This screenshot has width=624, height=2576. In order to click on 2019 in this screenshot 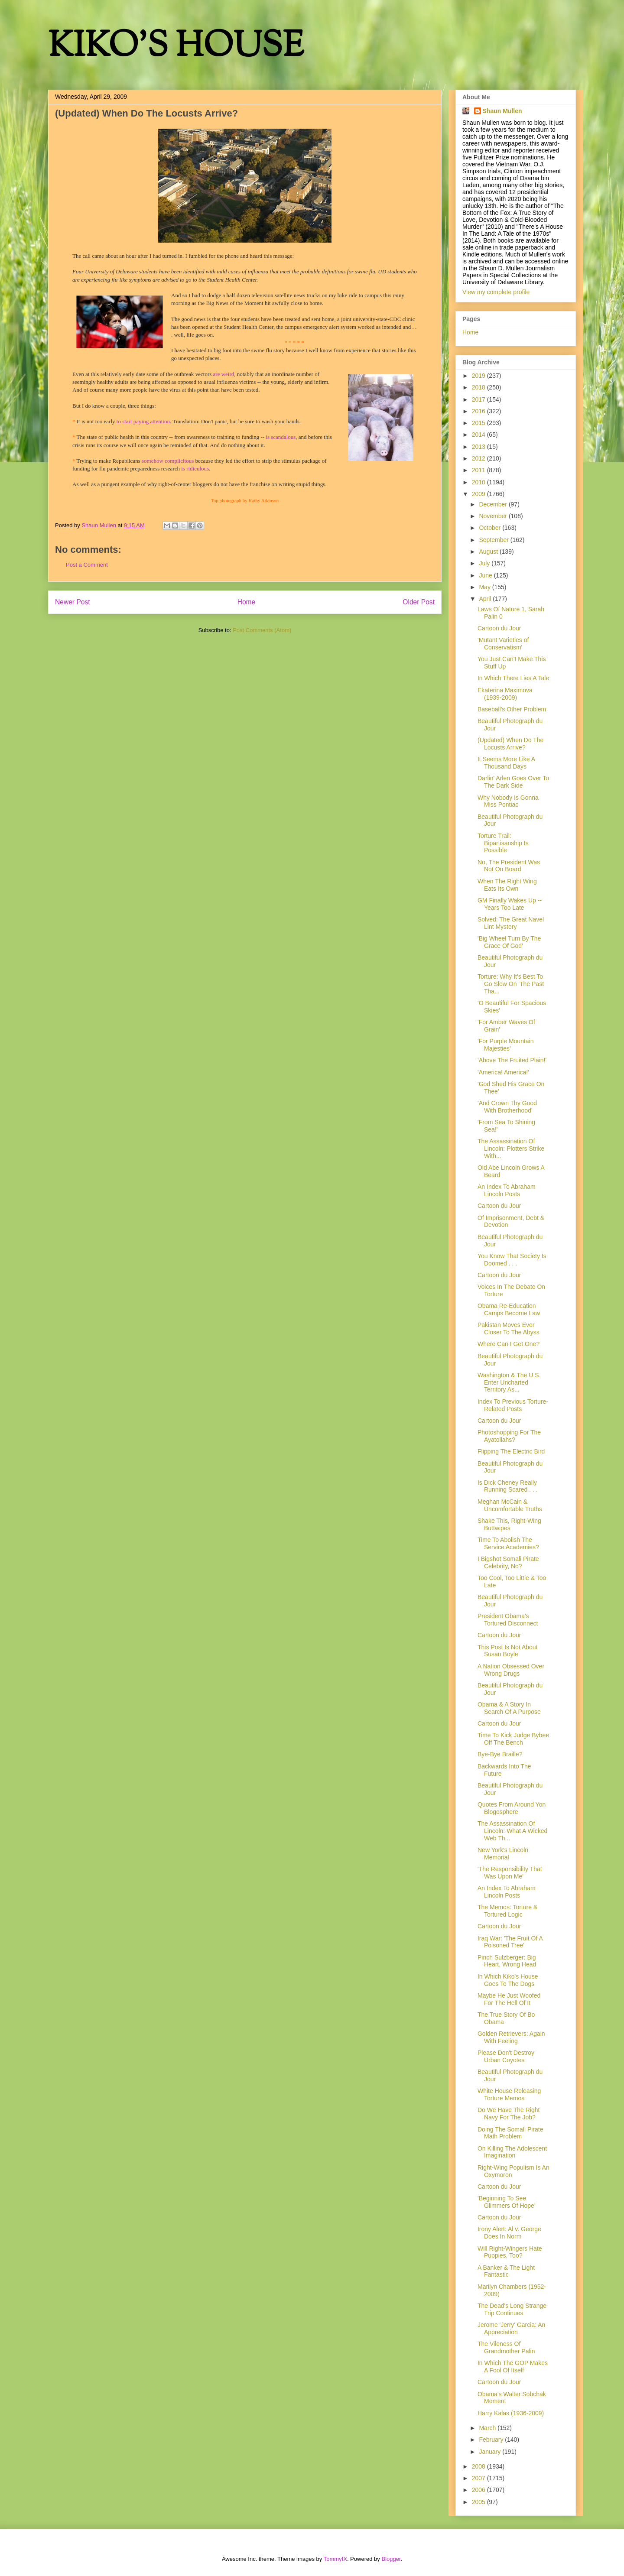, I will do `click(479, 375)`.